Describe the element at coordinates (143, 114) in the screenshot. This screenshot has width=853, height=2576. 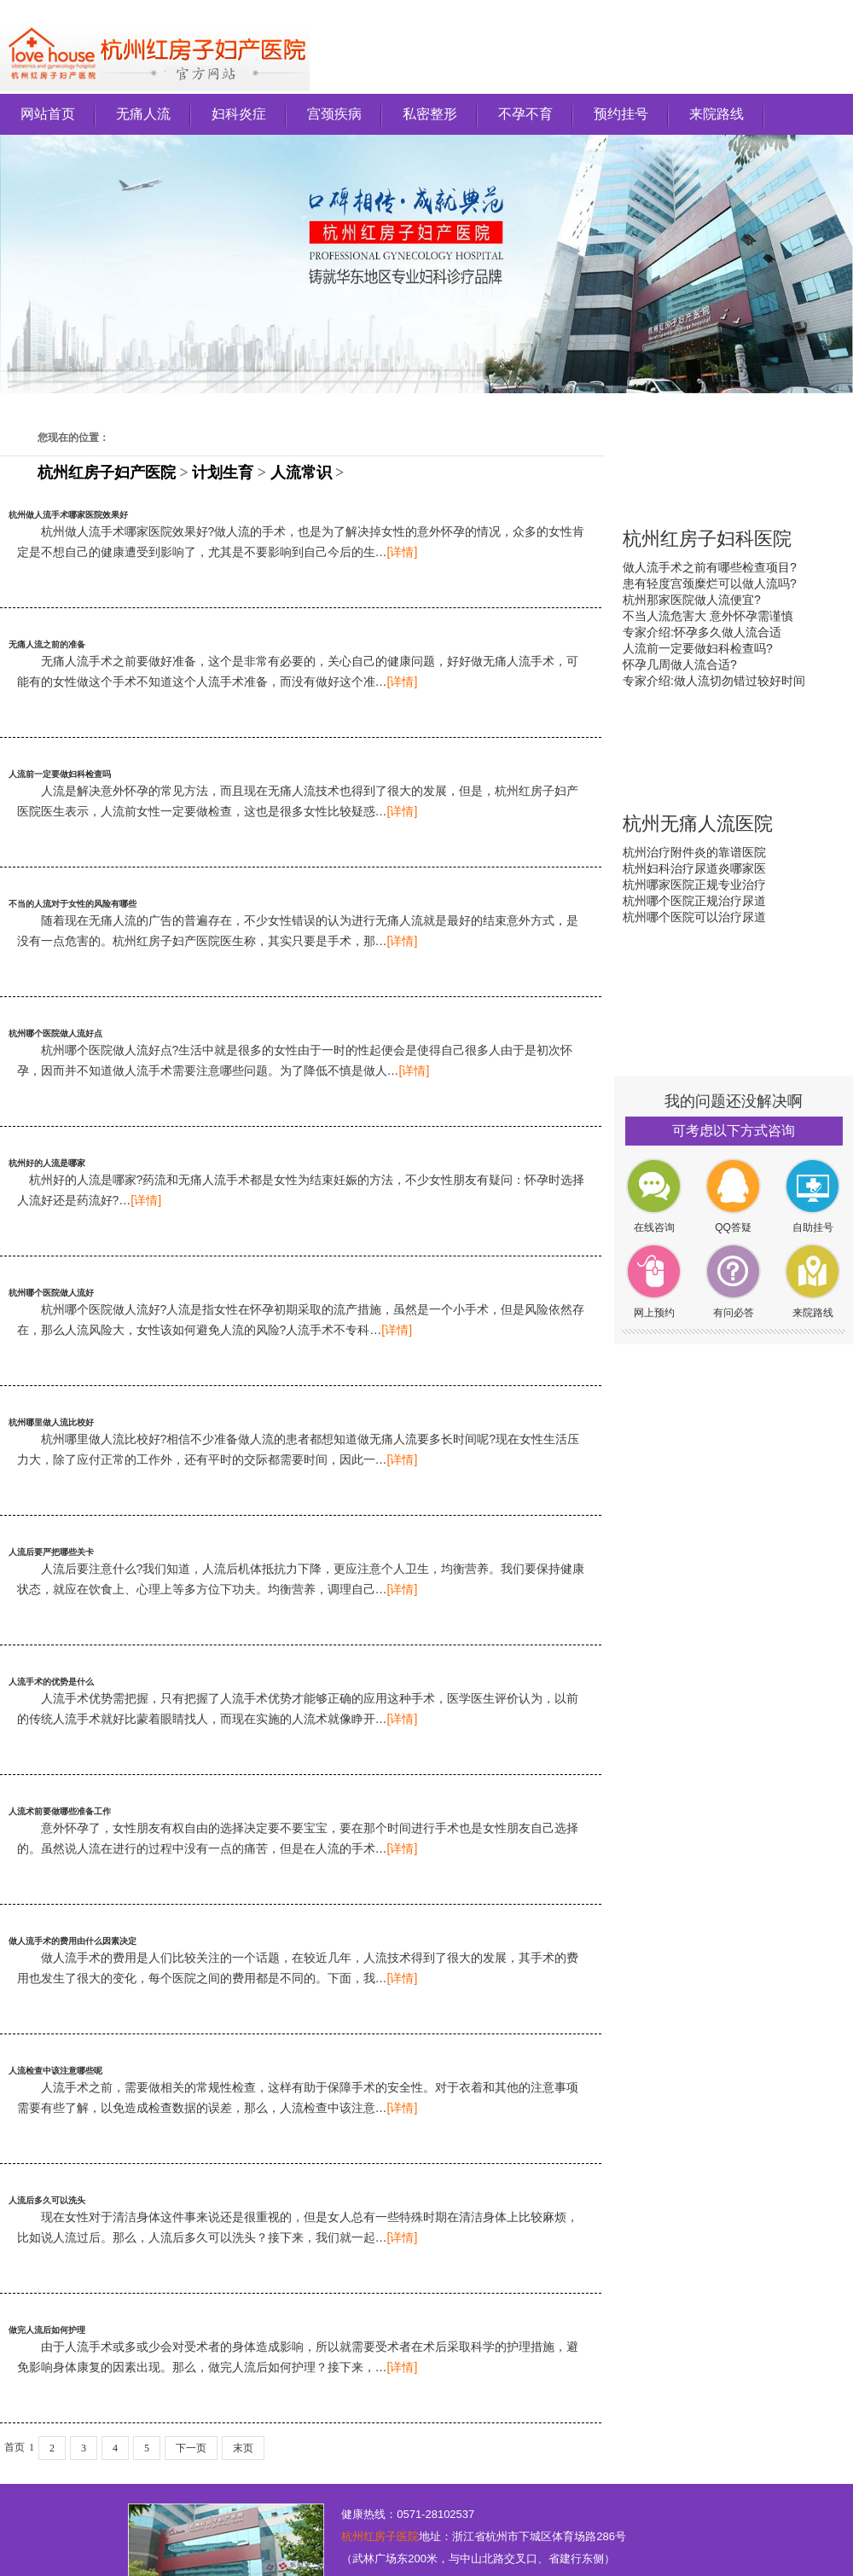
I see `无痛人流` at that location.